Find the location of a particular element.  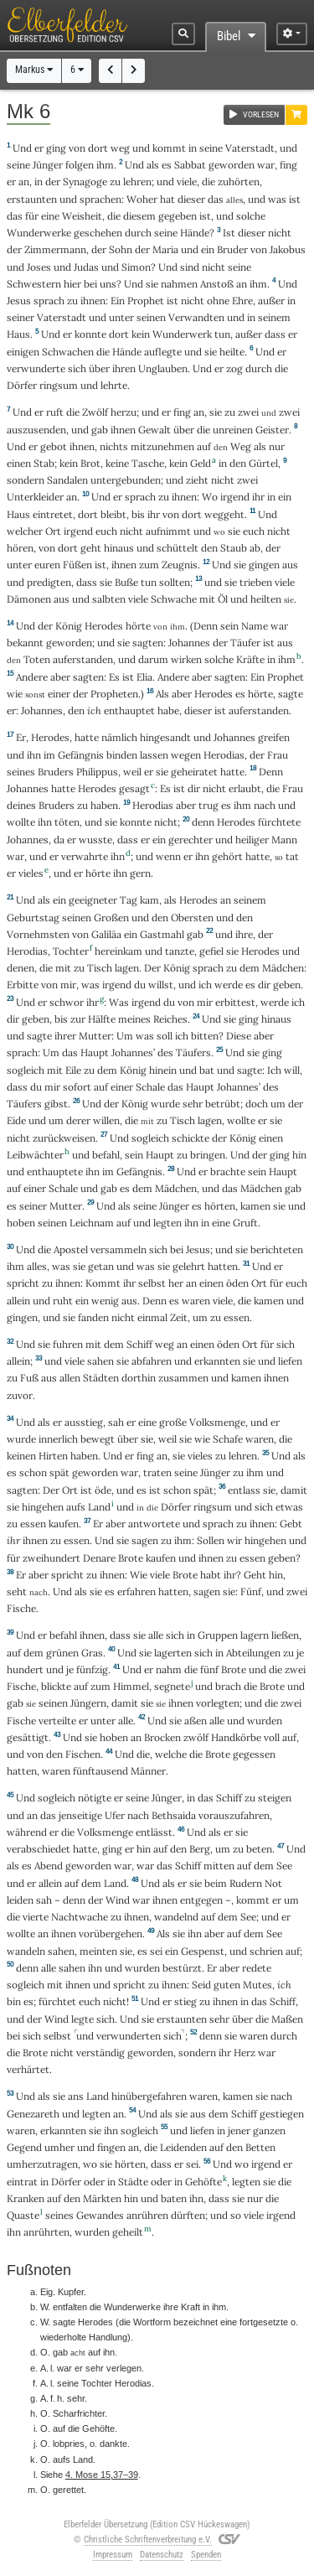

solche is located at coordinates (250, 216).